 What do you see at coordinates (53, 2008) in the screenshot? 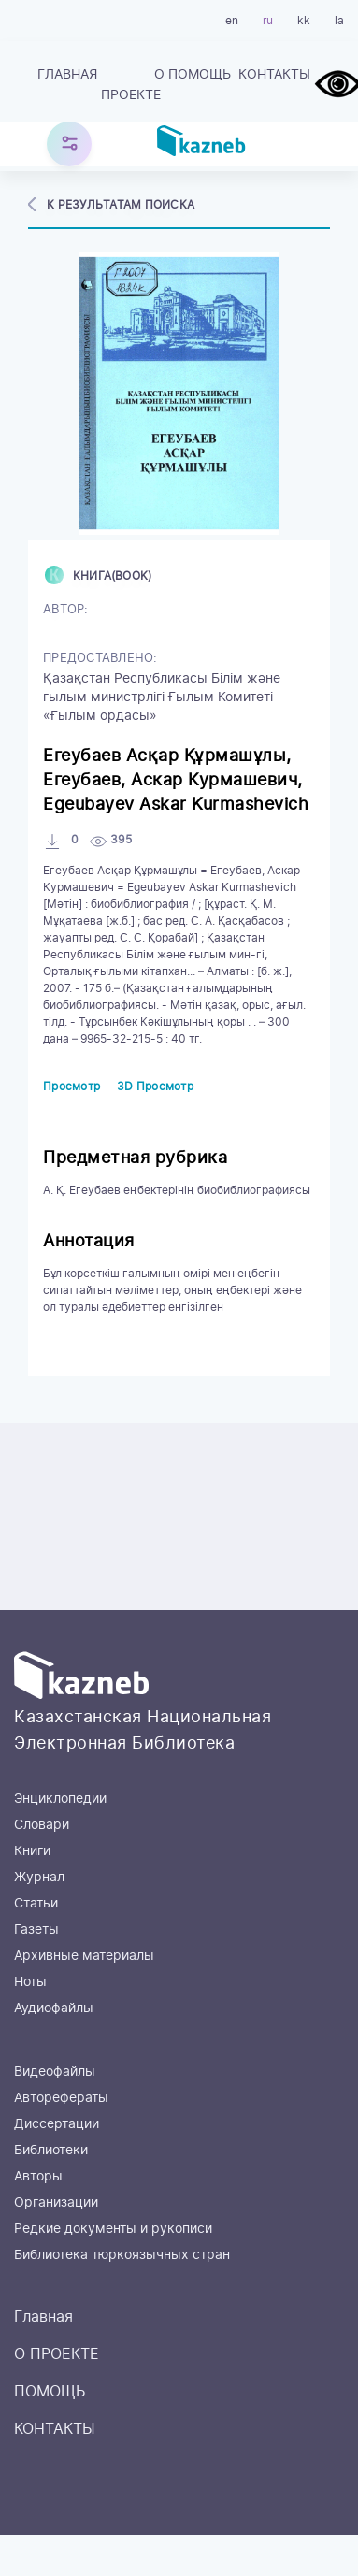
I see `Аудиофайлы` at bounding box center [53, 2008].